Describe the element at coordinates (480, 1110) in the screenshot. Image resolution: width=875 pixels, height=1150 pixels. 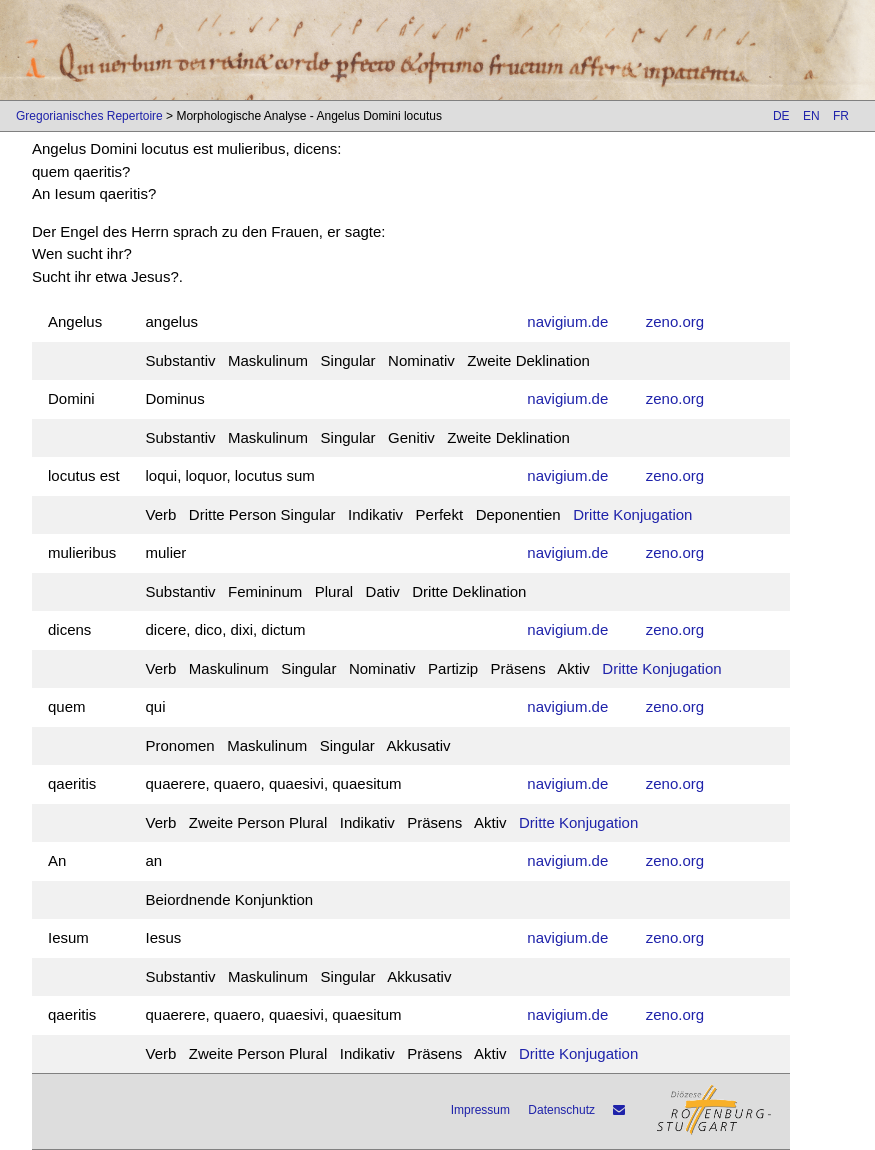
I see `Impressum` at that location.